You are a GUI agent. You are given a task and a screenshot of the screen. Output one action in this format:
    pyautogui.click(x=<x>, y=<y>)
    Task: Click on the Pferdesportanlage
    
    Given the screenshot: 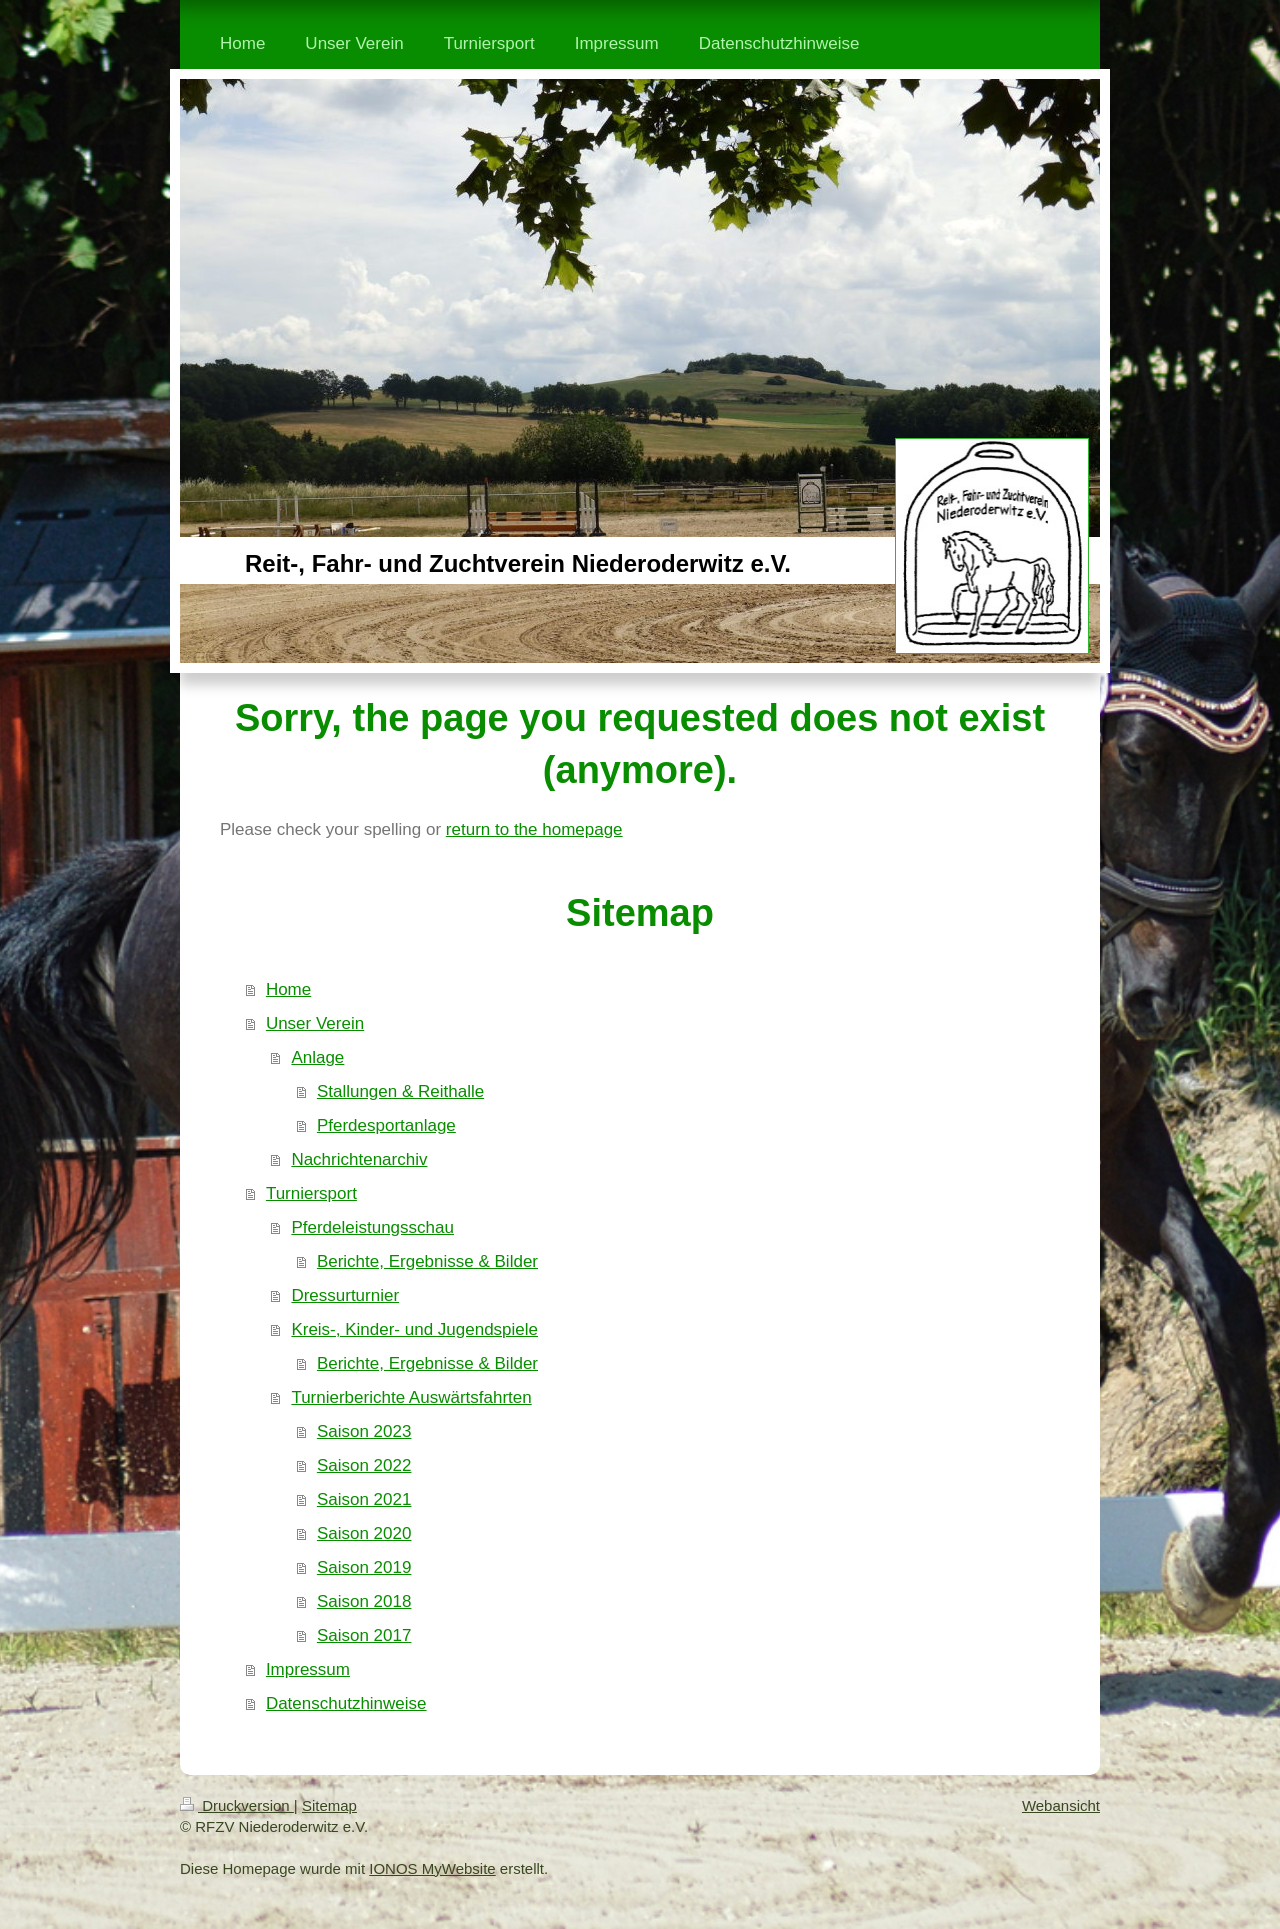 What is the action you would take?
    pyautogui.click(x=386, y=1125)
    